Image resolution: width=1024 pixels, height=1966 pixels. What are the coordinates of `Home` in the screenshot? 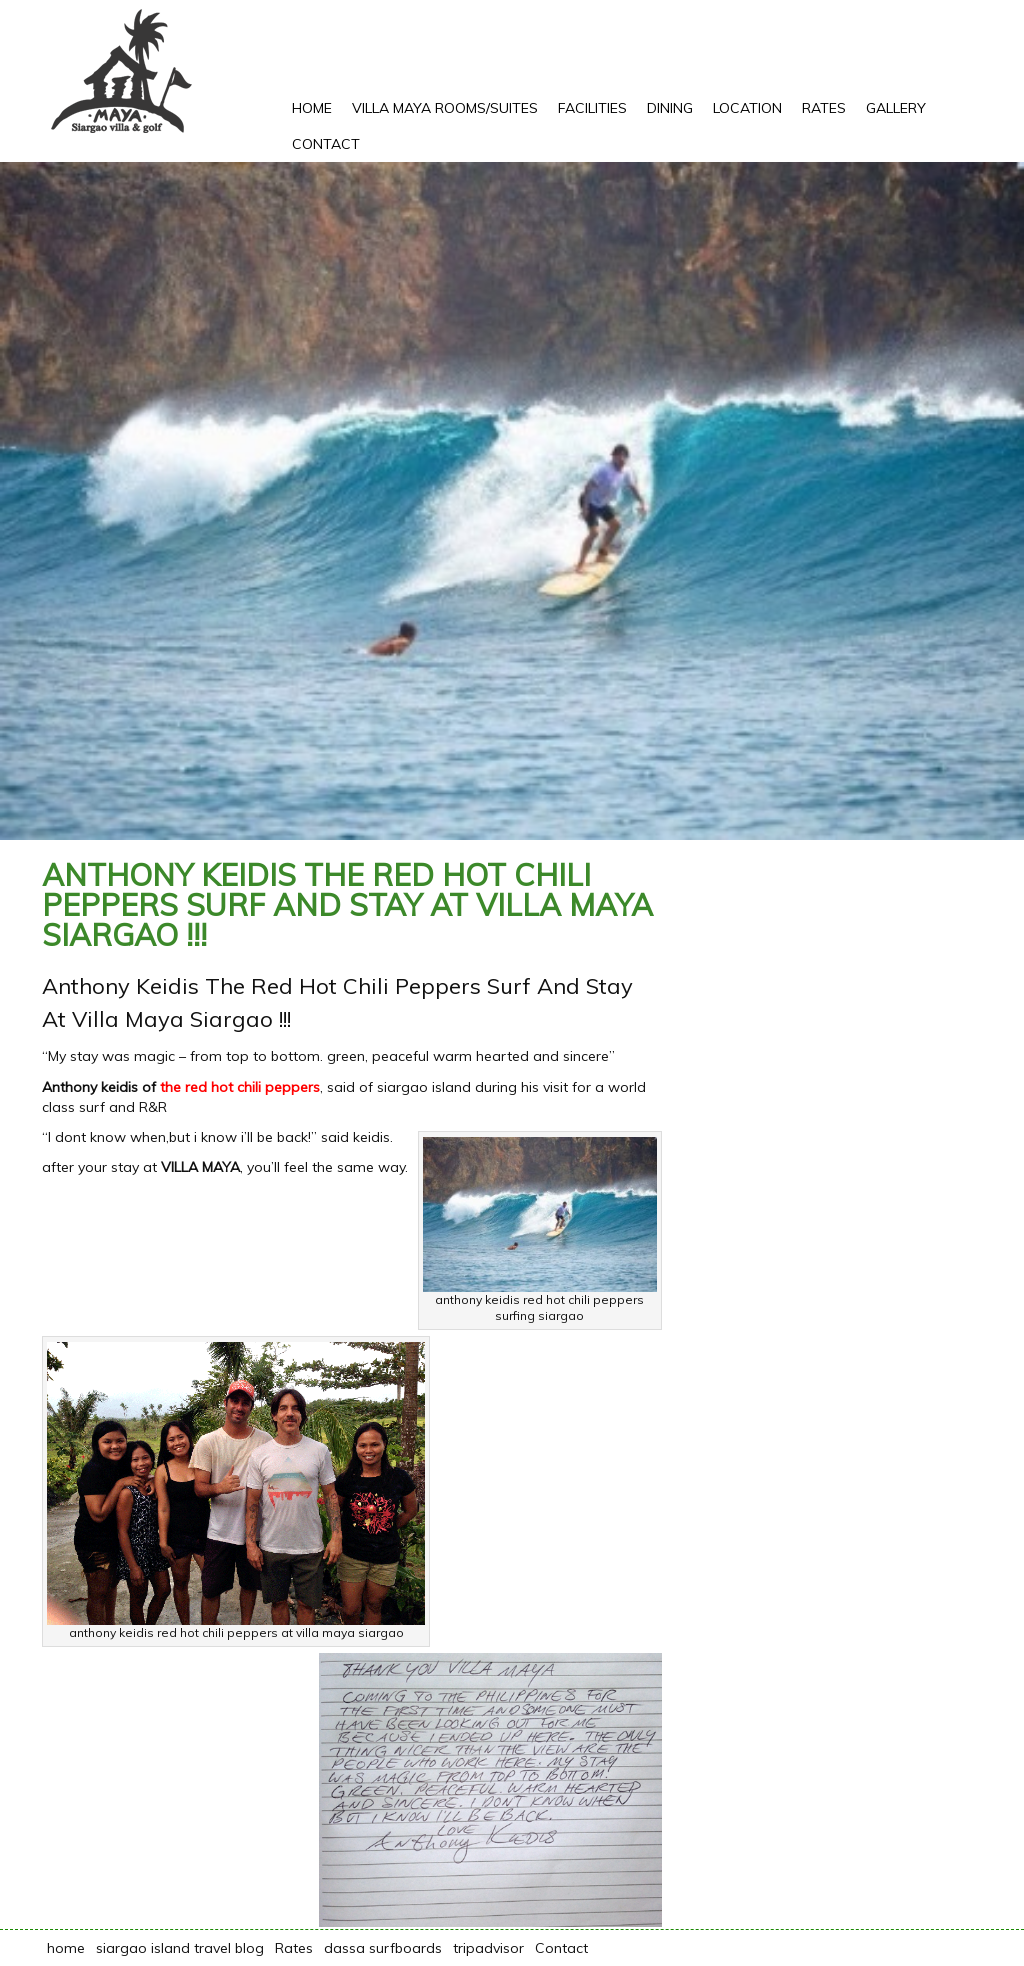 It's located at (312, 108).